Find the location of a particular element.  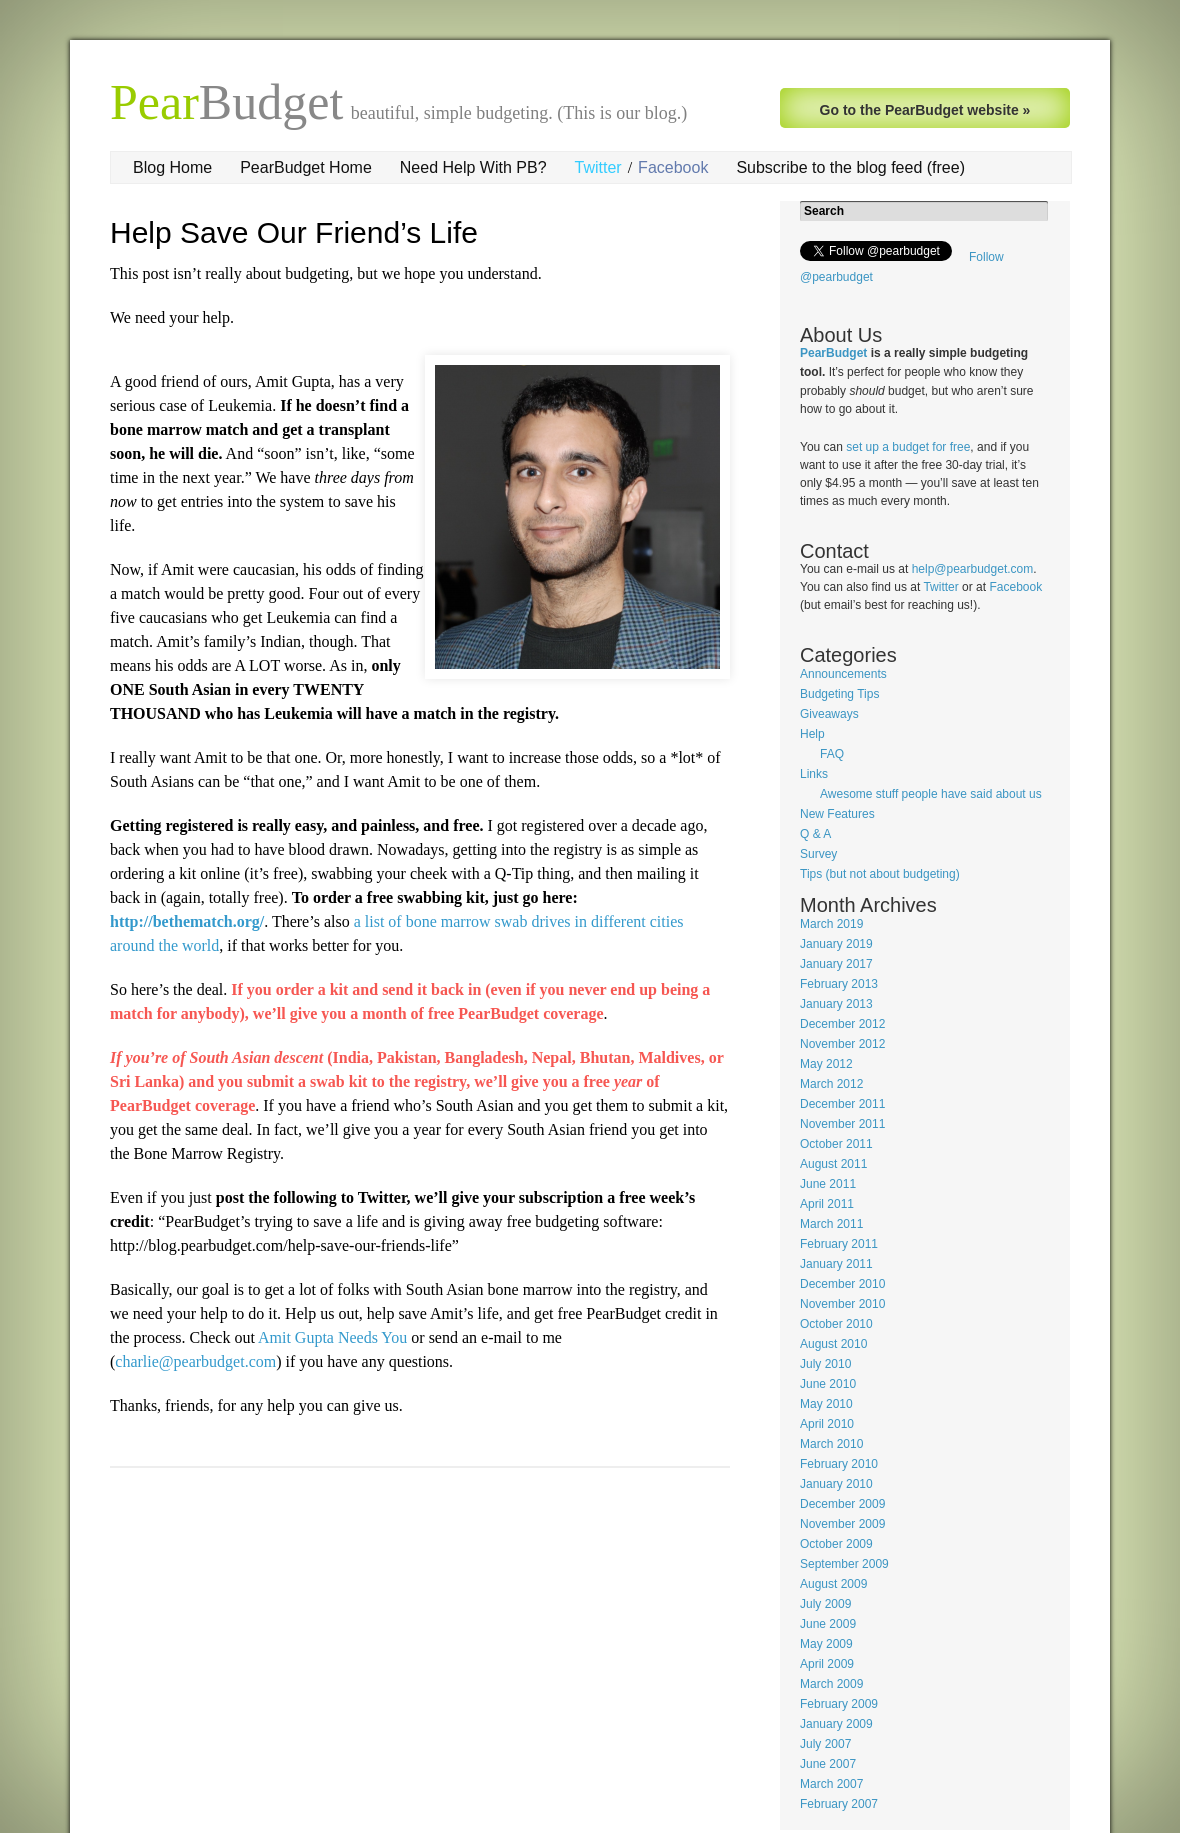

March 2019 is located at coordinates (831, 924).